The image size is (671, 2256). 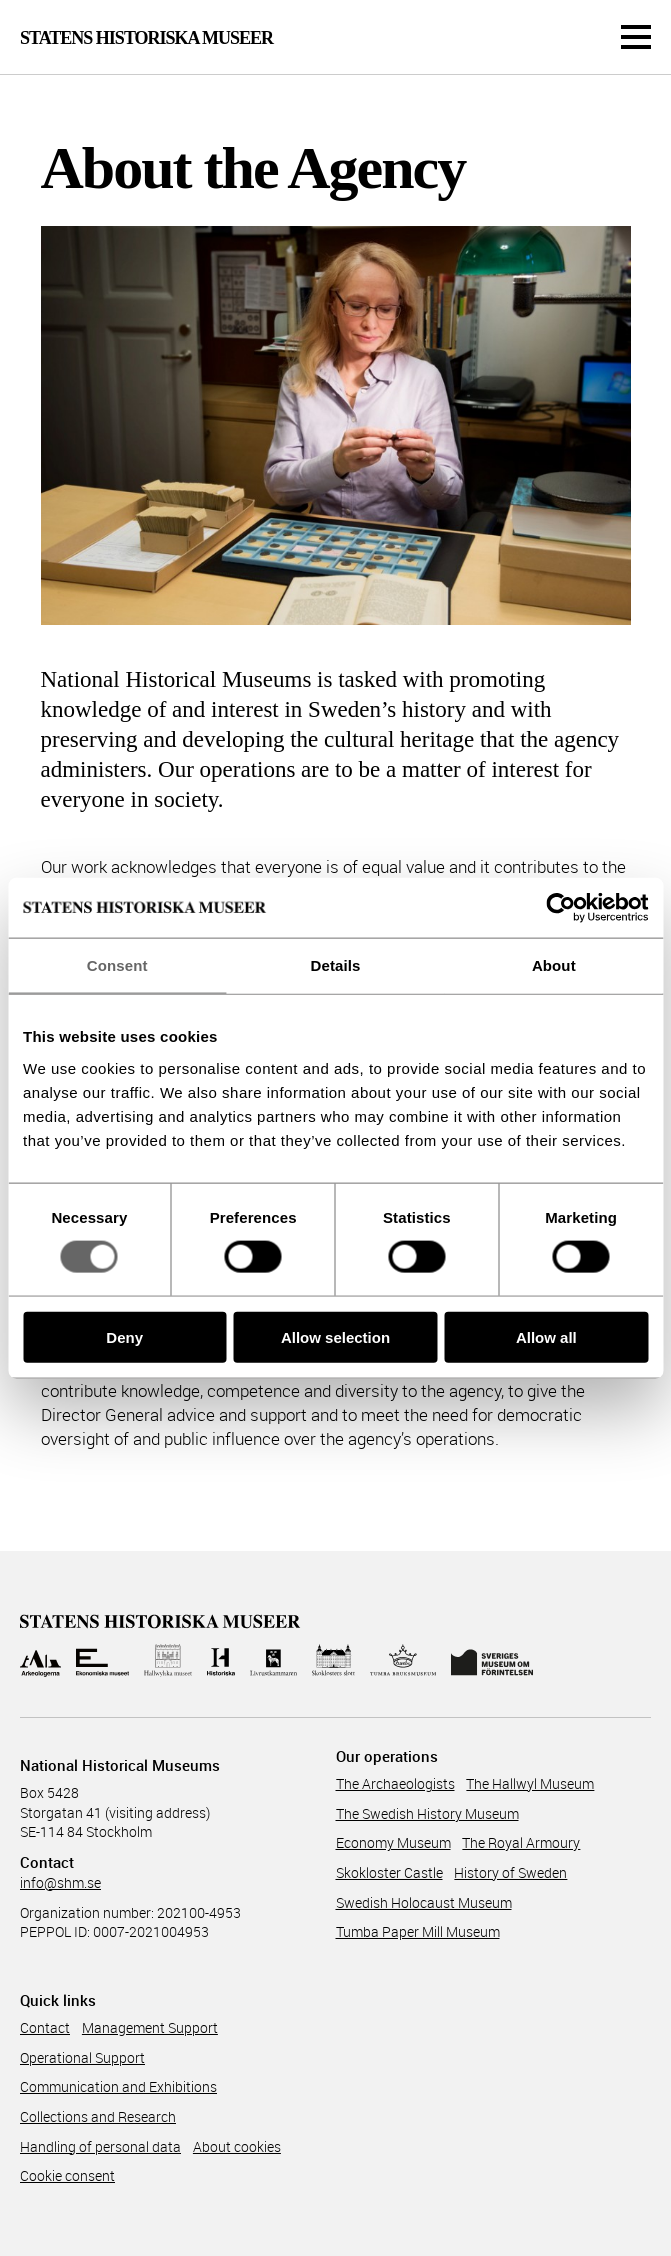 I want to click on Cookie consent, so click(x=67, y=2175).